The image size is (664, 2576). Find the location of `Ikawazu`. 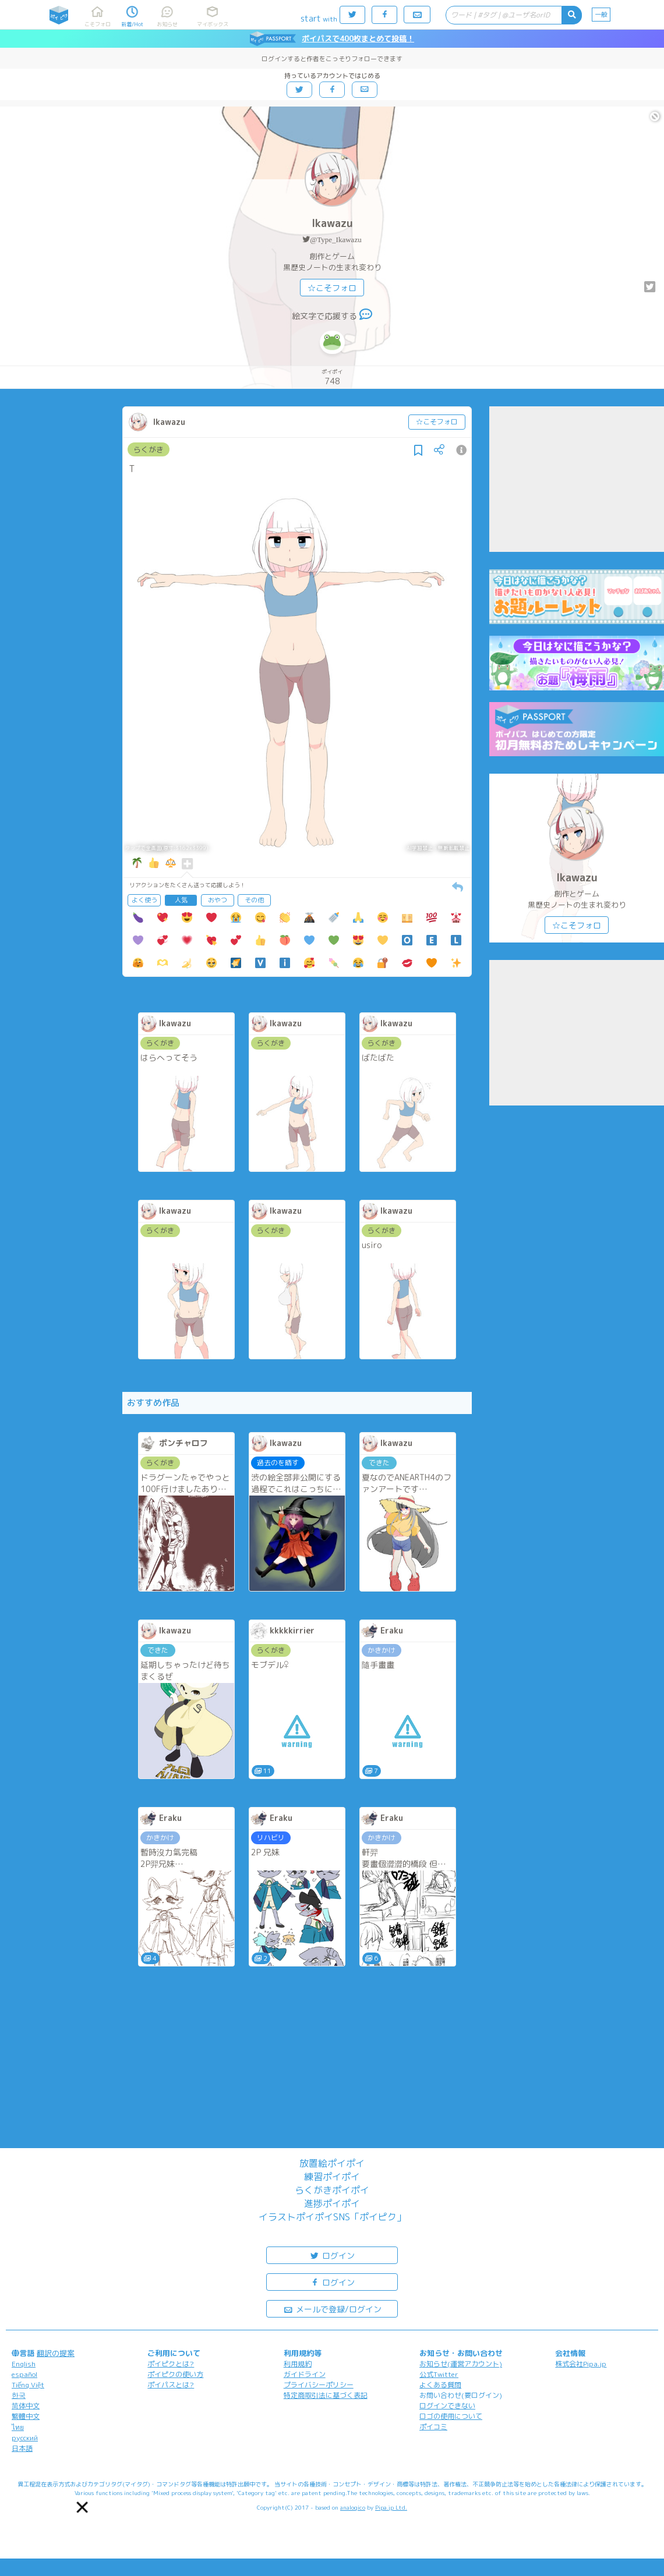

Ikawazu is located at coordinates (332, 223).